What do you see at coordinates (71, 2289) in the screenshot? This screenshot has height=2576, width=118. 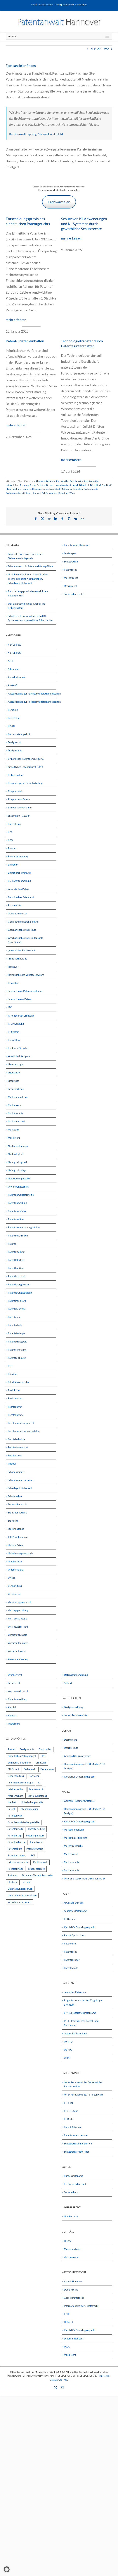 I see `Domainrecht` at bounding box center [71, 2289].